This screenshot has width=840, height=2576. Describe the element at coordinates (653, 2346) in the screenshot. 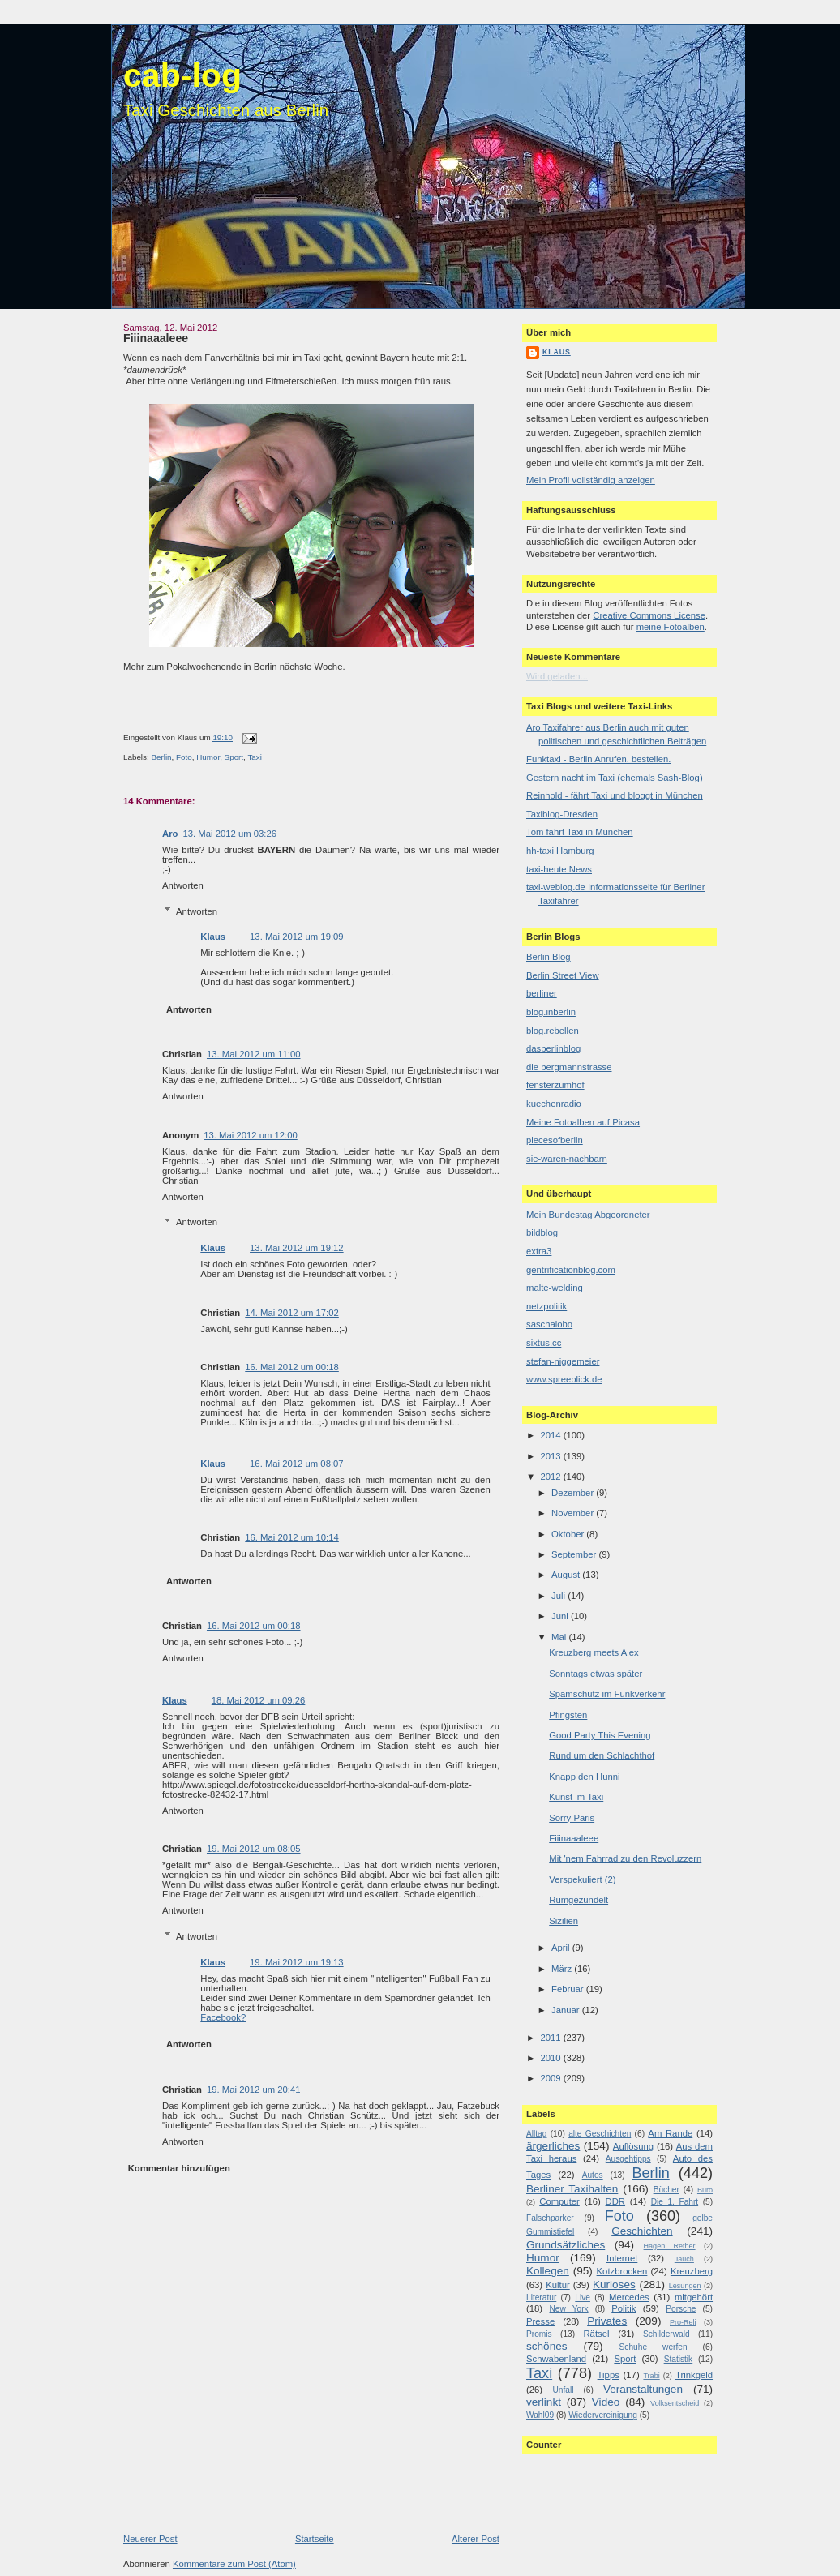

I see `Schuhe werfen` at that location.